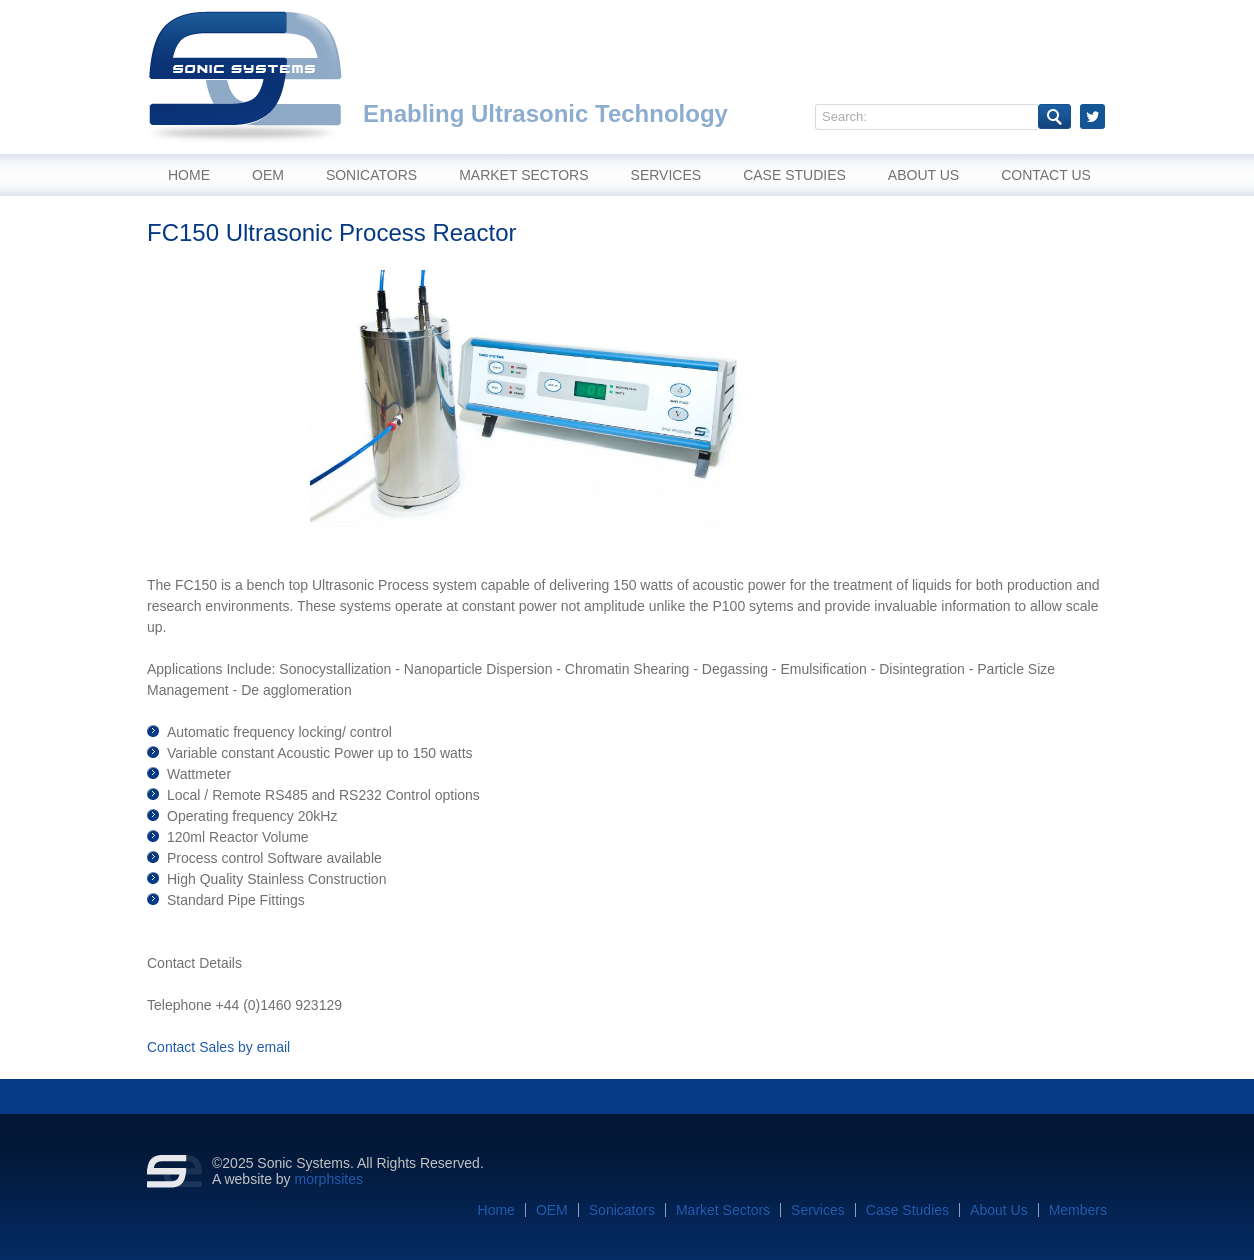 The image size is (1254, 1260). What do you see at coordinates (1046, 175) in the screenshot?
I see `Contact Us` at bounding box center [1046, 175].